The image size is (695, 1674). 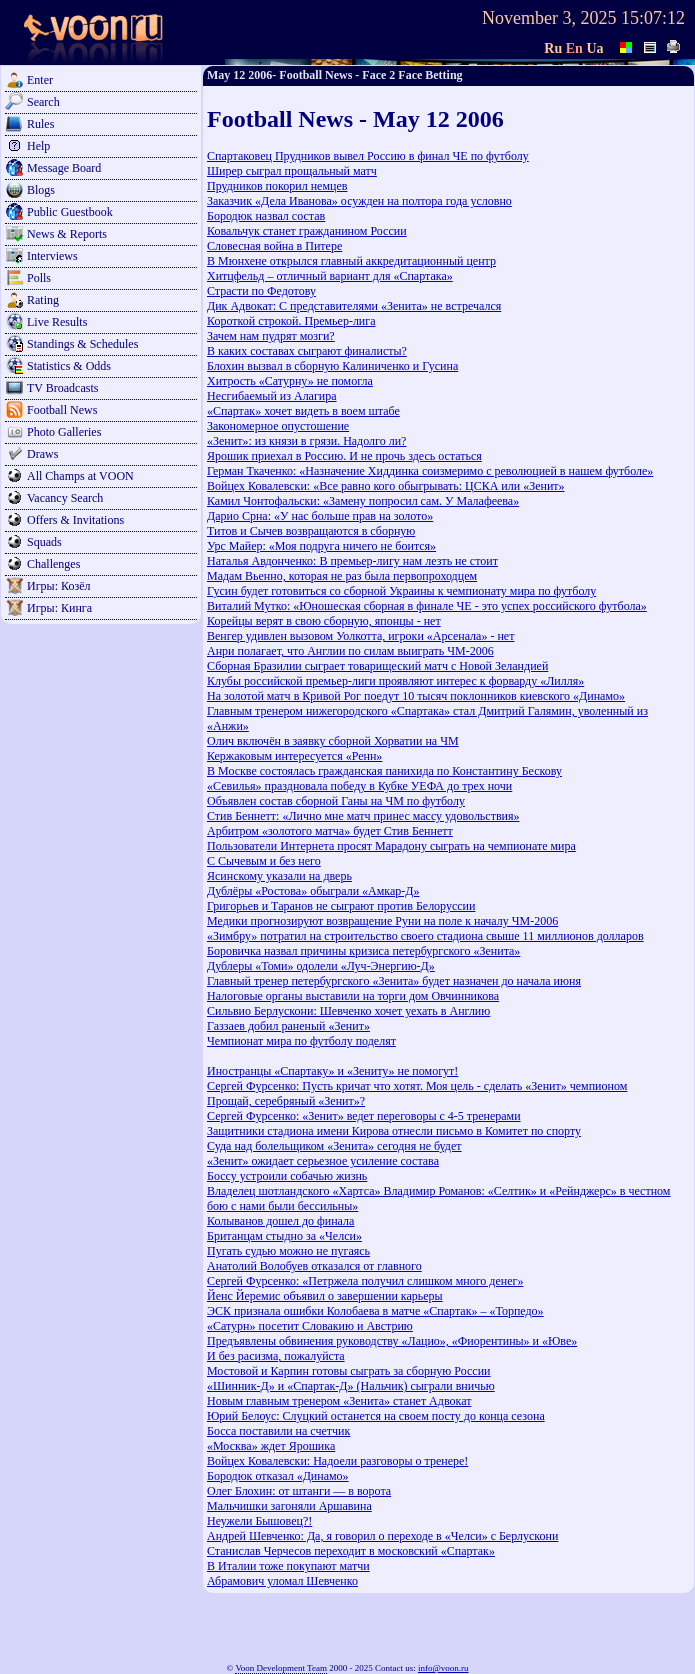 What do you see at coordinates (549, 18) in the screenshot?
I see `November 3, 2025` at bounding box center [549, 18].